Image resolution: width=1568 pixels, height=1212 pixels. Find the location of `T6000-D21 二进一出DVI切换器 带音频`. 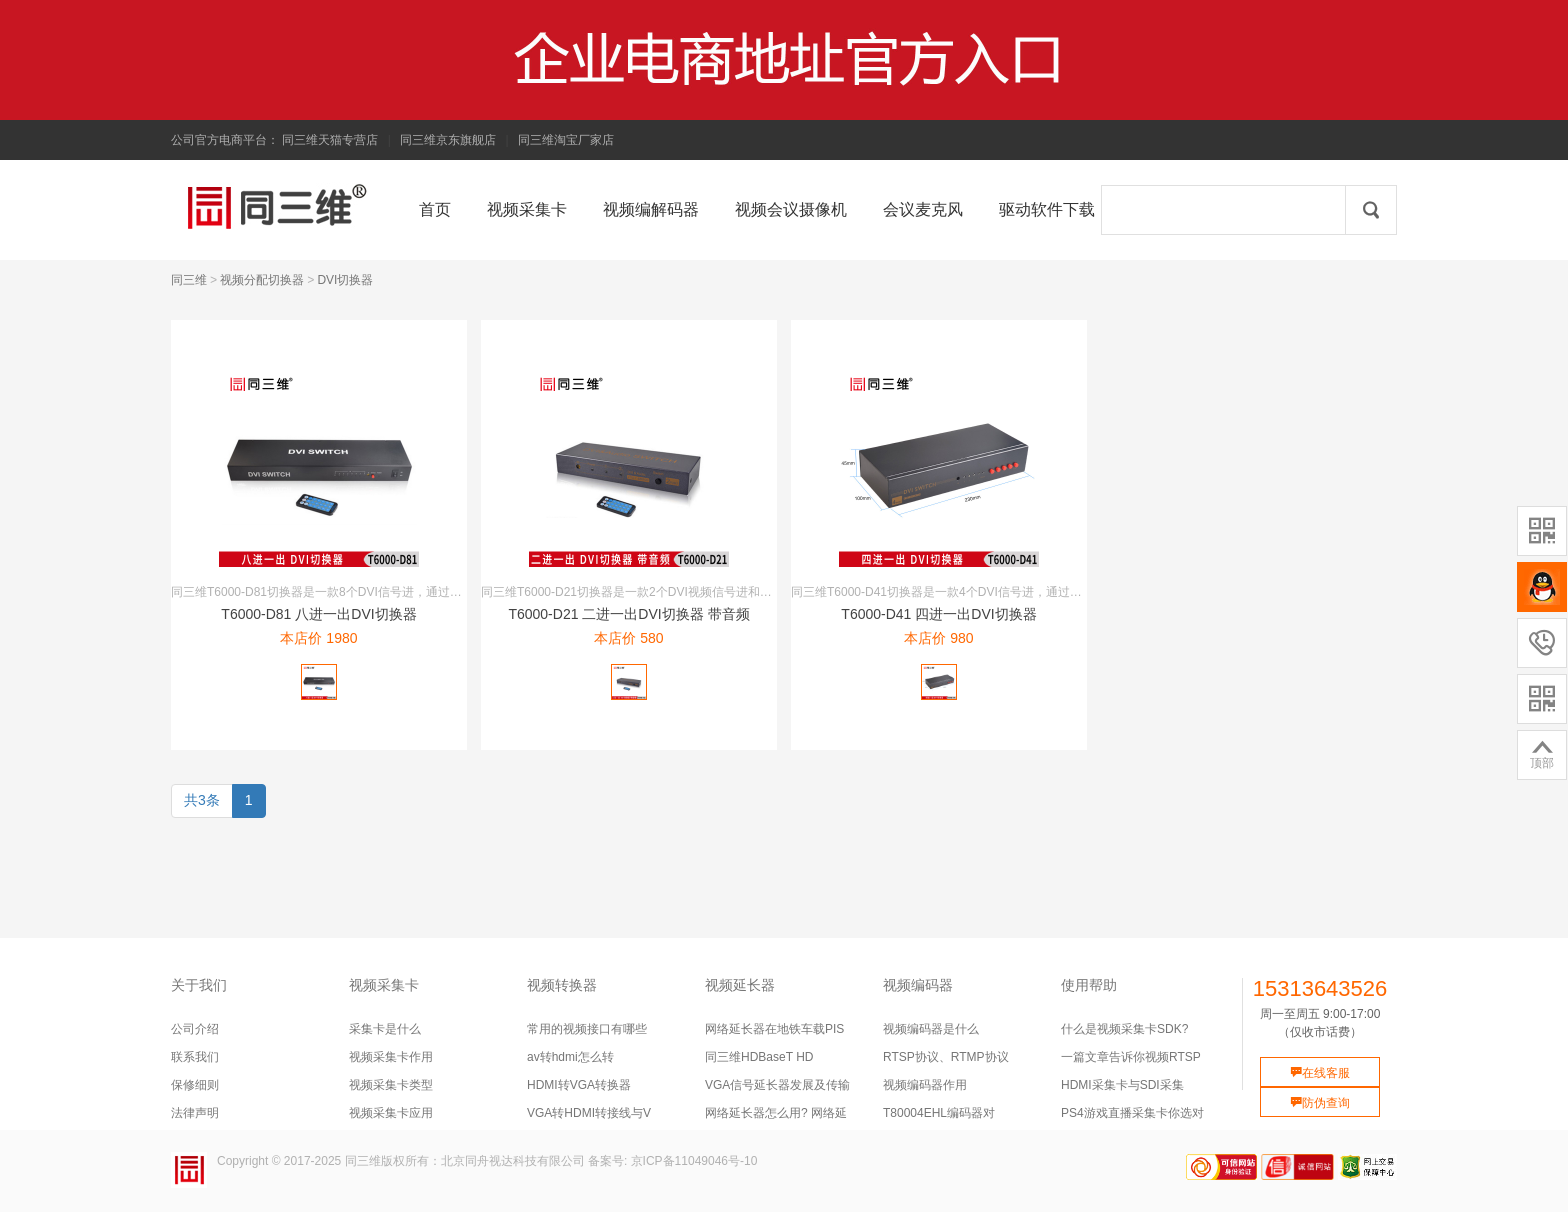

T6000-D21 二进一出DVI切换器 带音频 is located at coordinates (628, 614).